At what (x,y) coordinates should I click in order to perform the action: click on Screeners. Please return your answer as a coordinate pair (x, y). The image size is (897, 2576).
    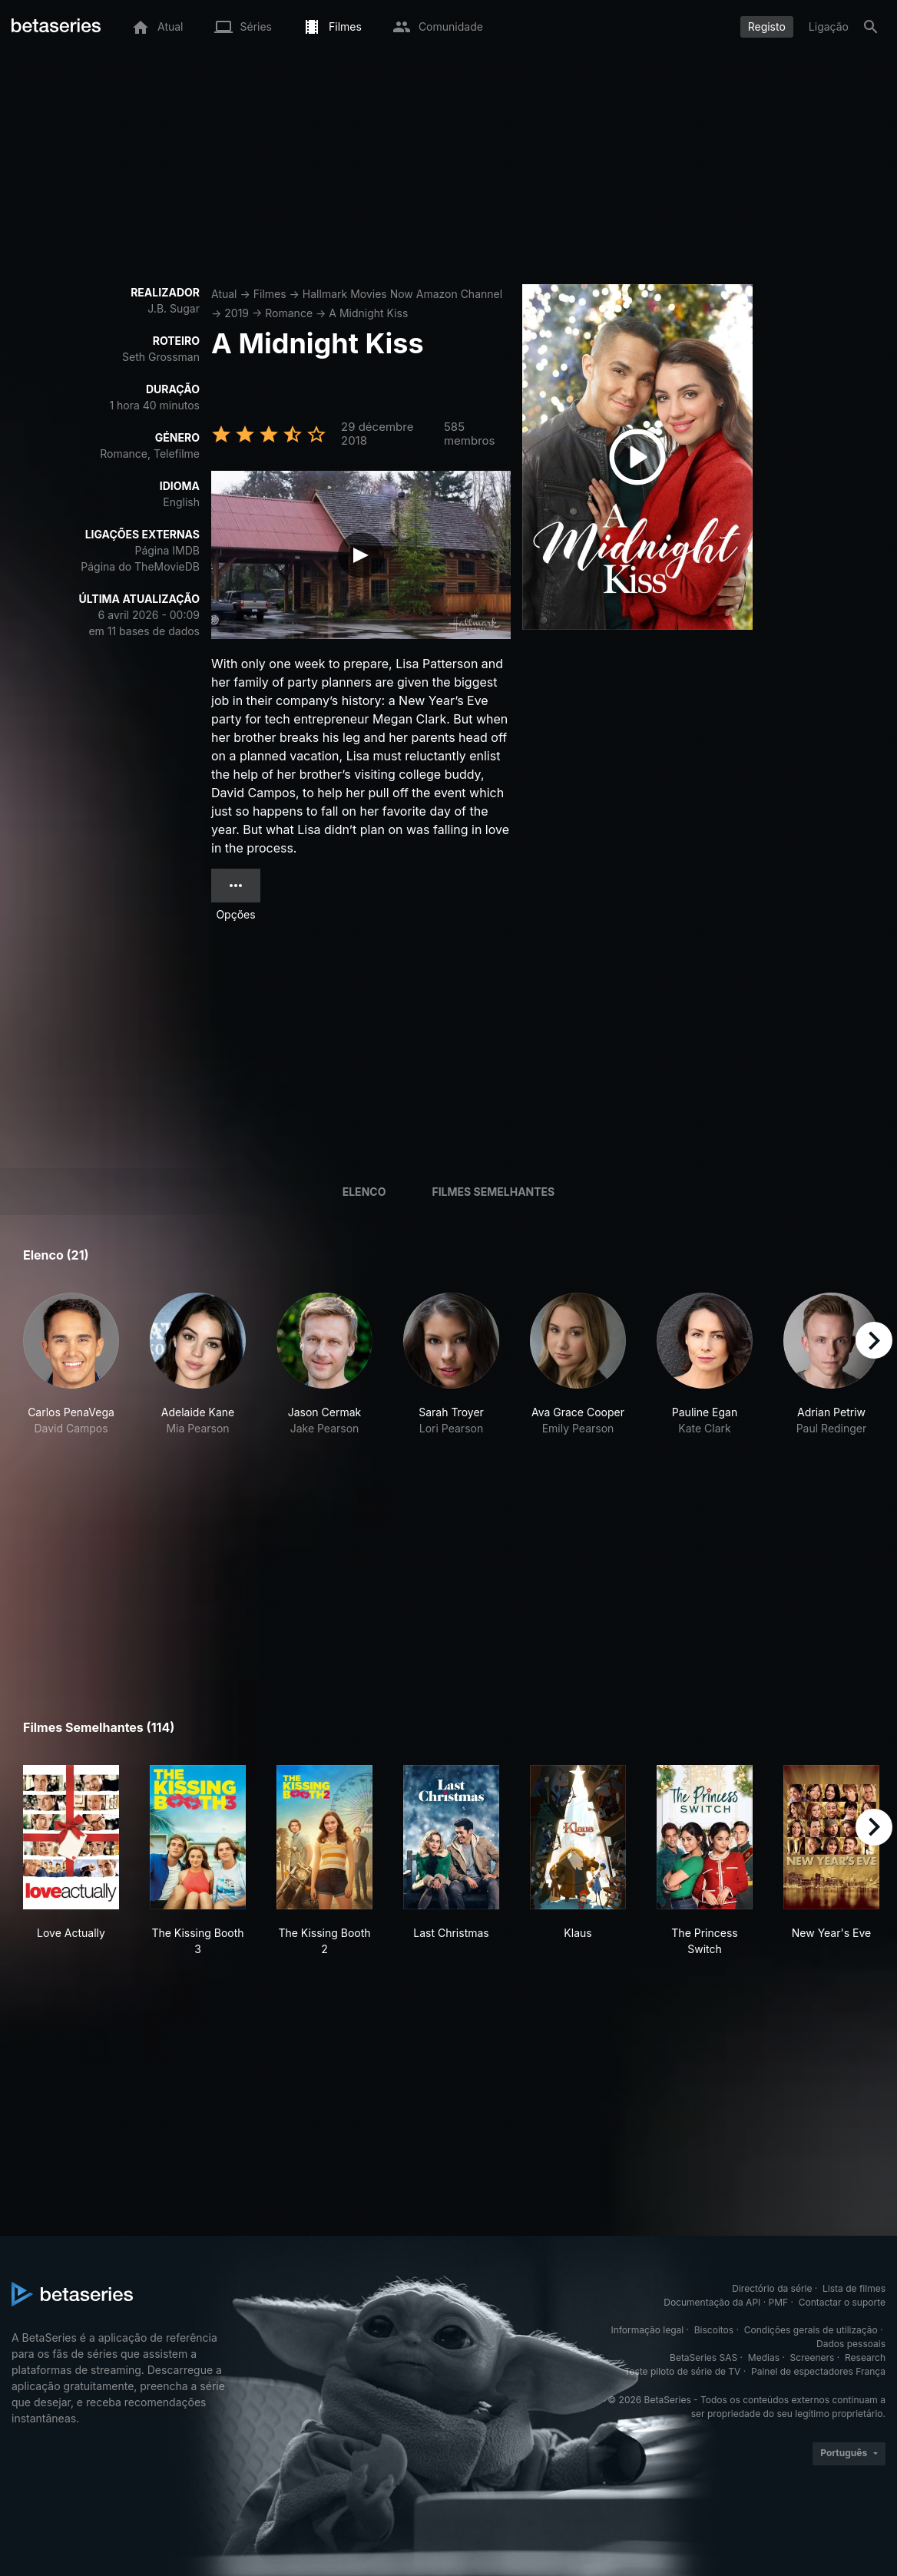
    Looking at the image, I should click on (812, 2357).